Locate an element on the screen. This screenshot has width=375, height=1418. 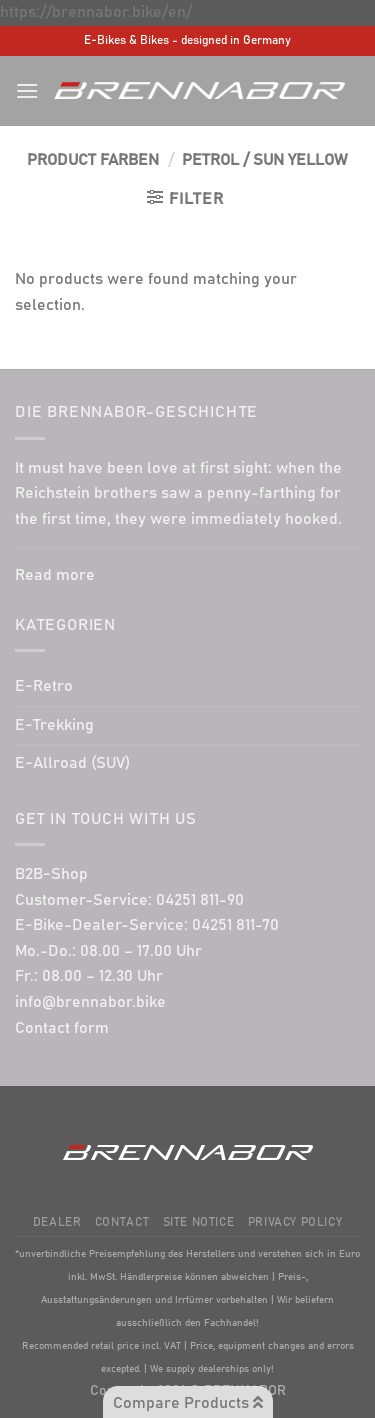
E-Retro is located at coordinates (44, 686).